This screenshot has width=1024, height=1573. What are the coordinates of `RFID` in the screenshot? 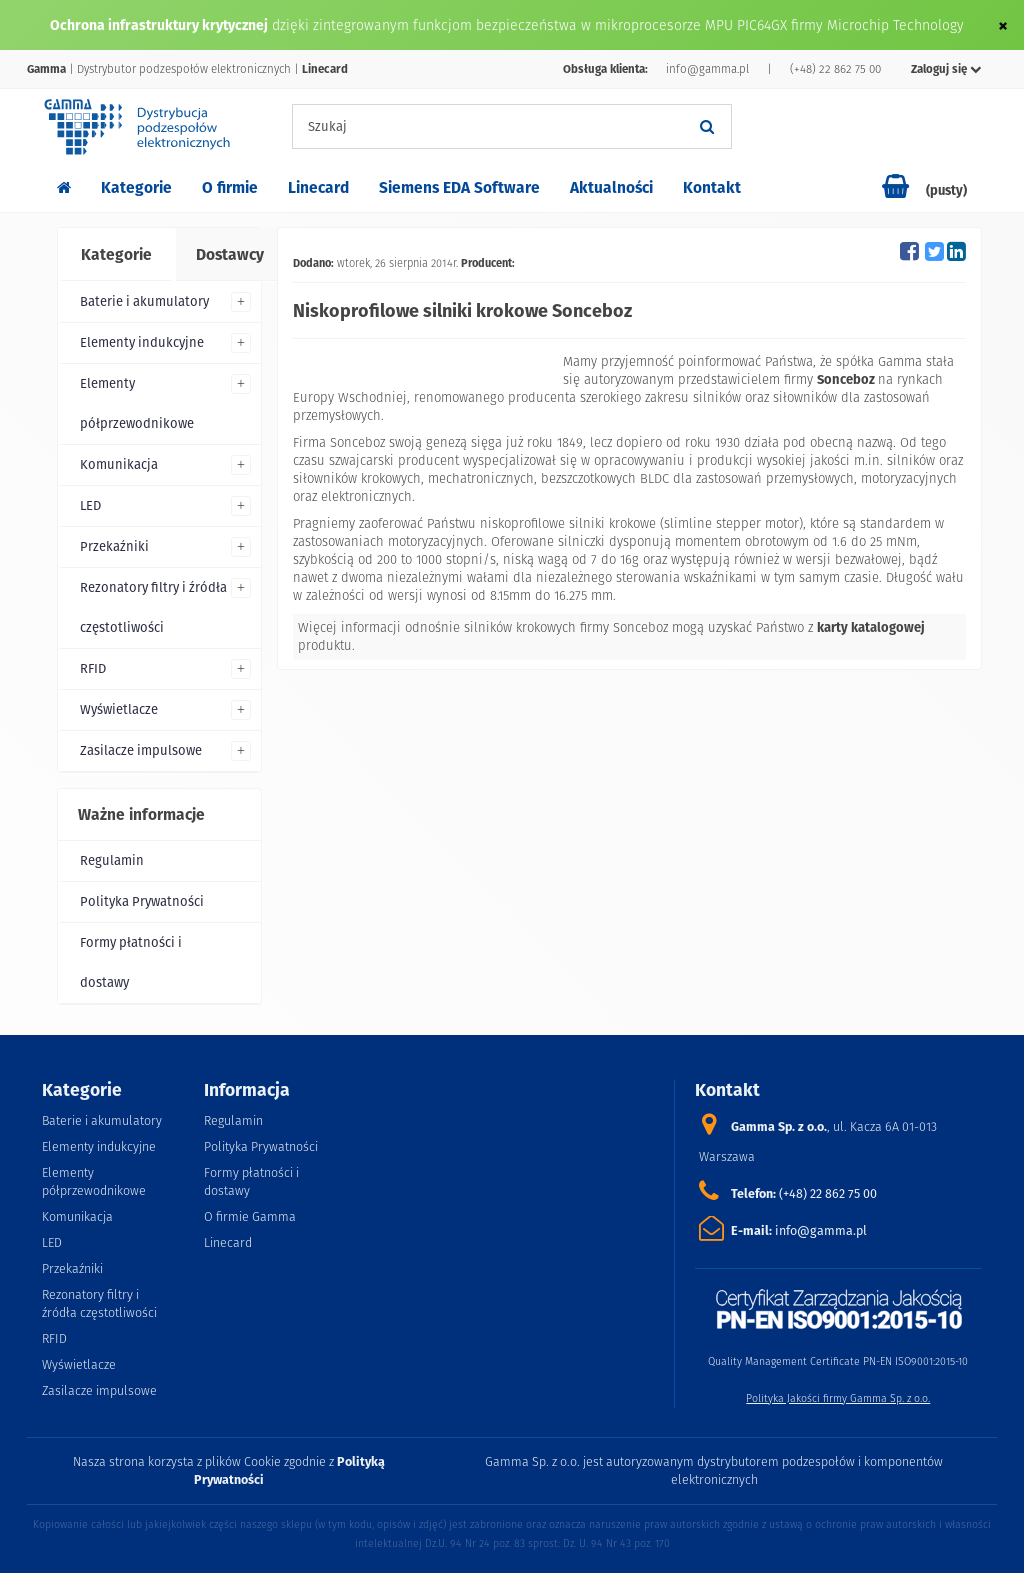 It's located at (93, 668).